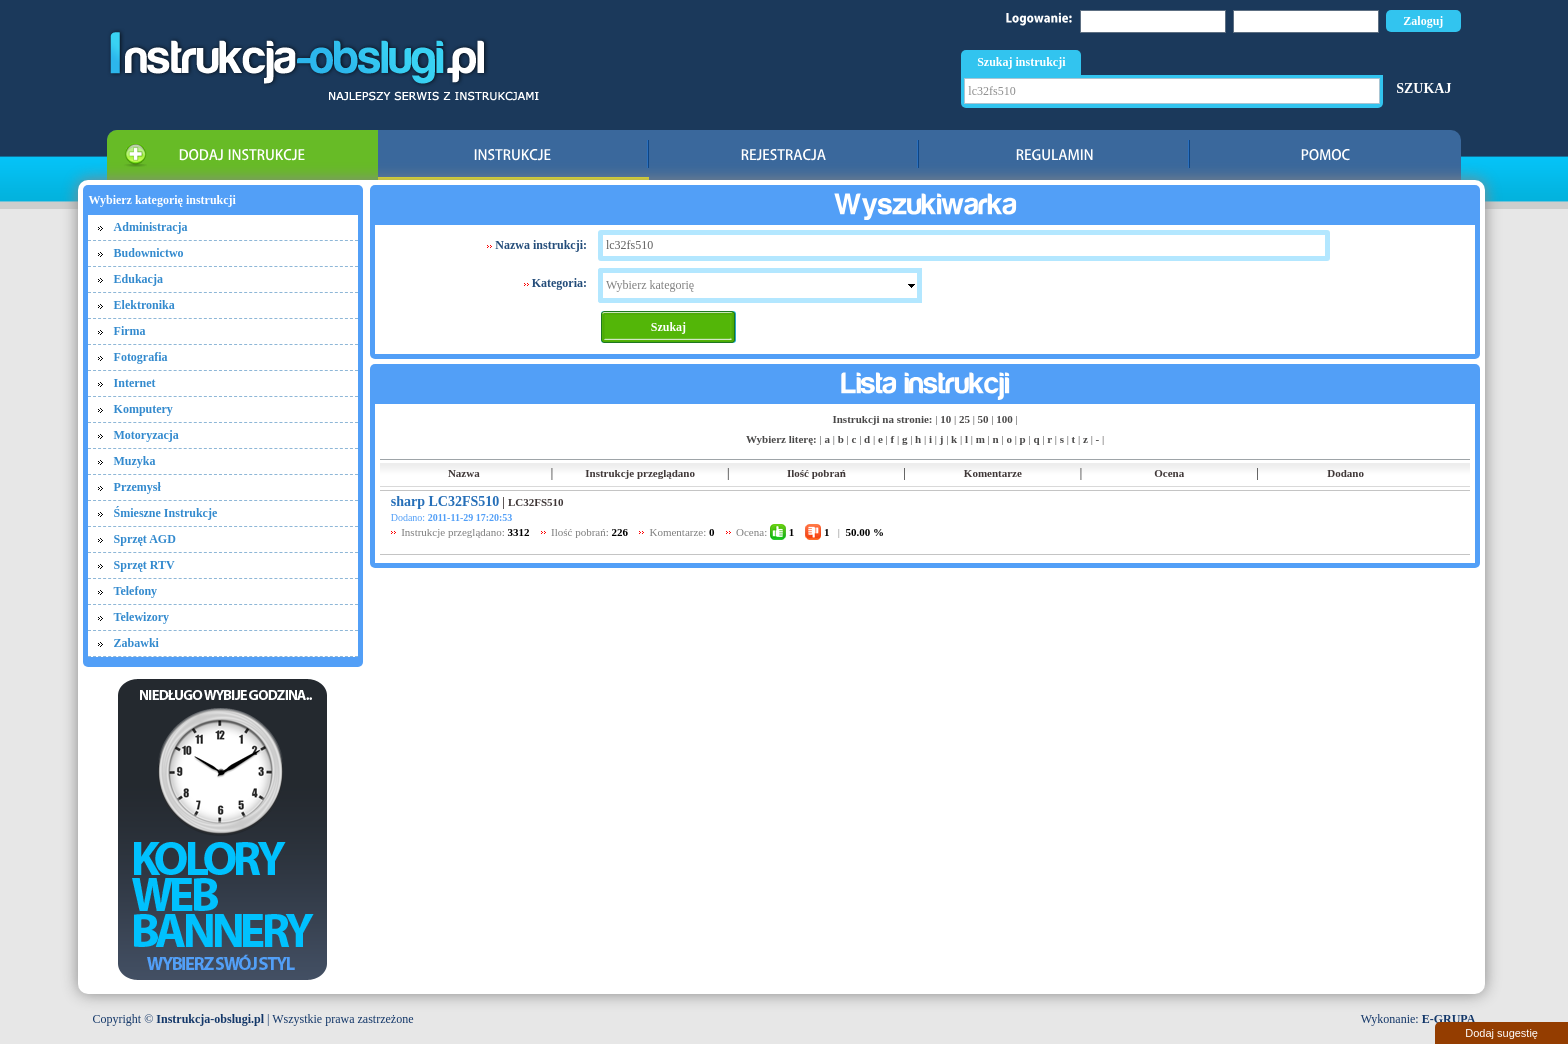  What do you see at coordinates (210, 1019) in the screenshot?
I see `Instrukcja-obslugi.pl` at bounding box center [210, 1019].